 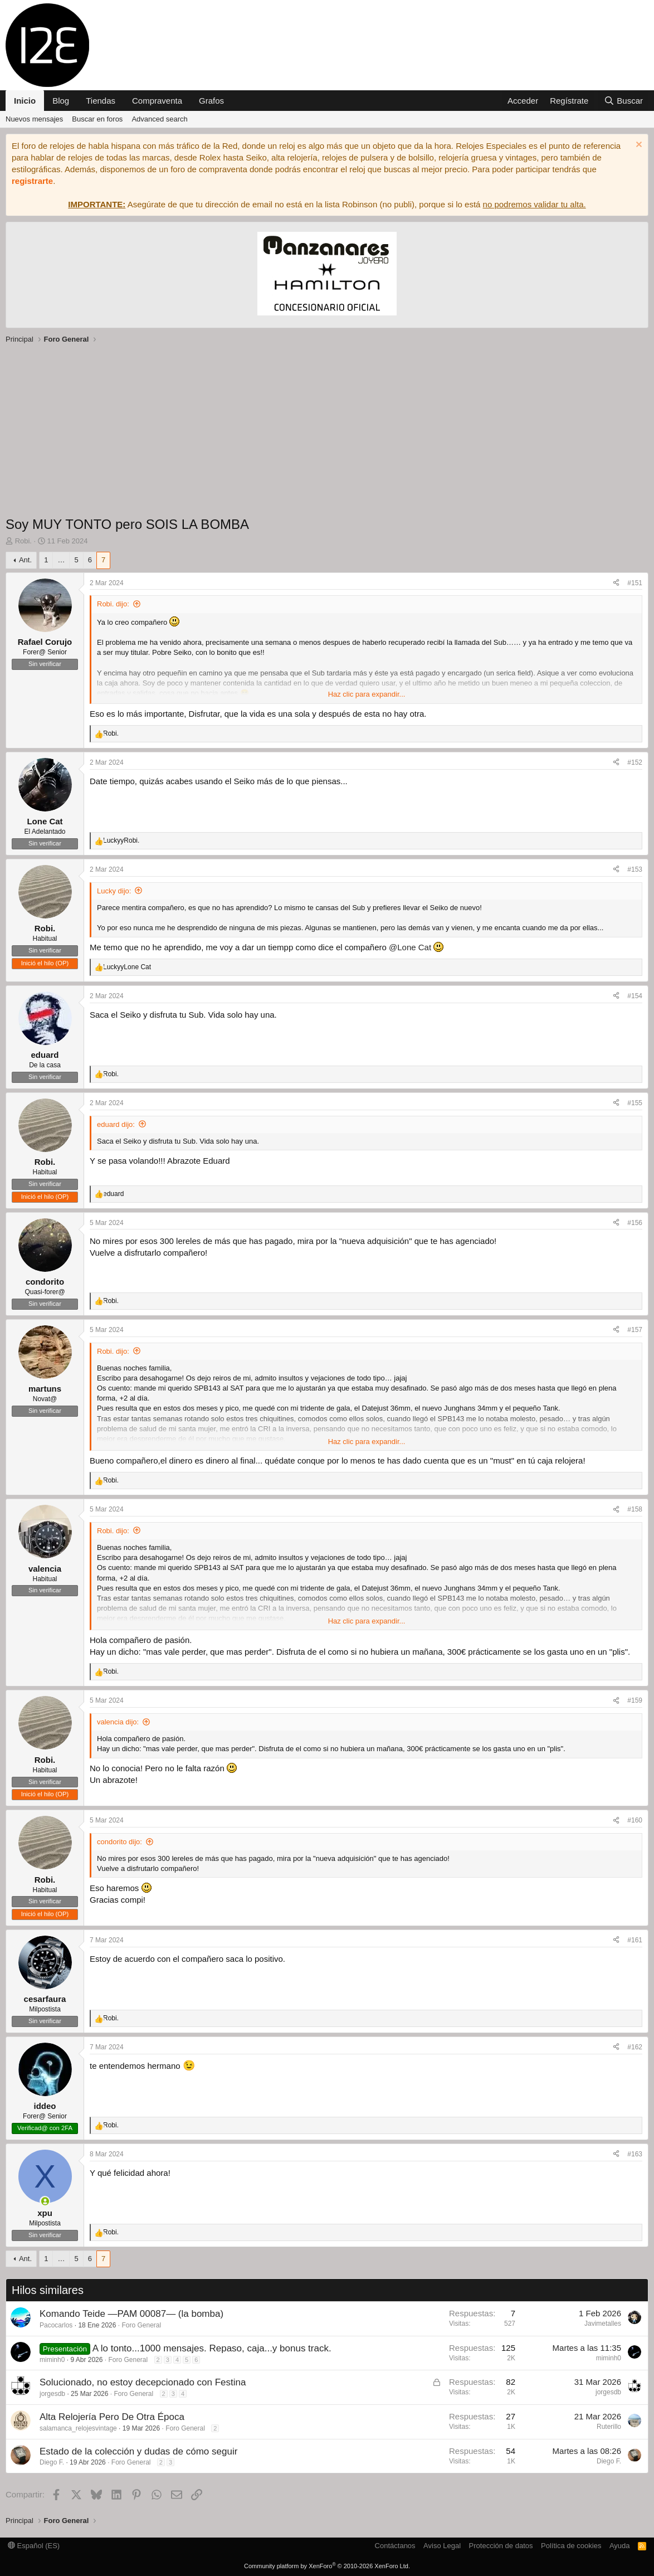 What do you see at coordinates (78, 2428) in the screenshot?
I see `salamanca_relojesvintage` at bounding box center [78, 2428].